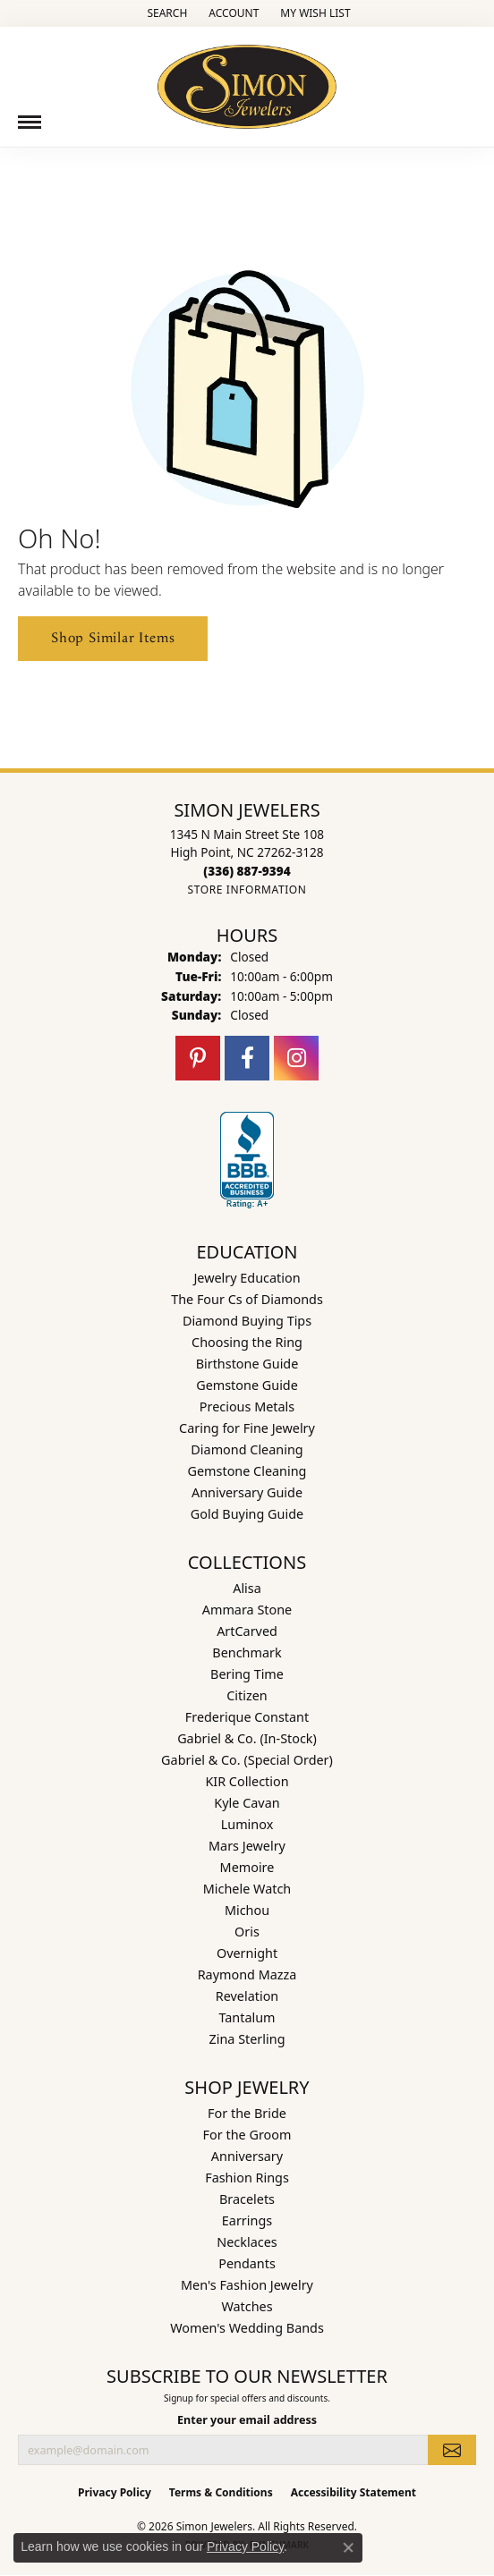 Image resolution: width=494 pixels, height=2576 pixels. Describe the element at coordinates (246, 1277) in the screenshot. I see `Jewelry Education [menuitem]` at that location.